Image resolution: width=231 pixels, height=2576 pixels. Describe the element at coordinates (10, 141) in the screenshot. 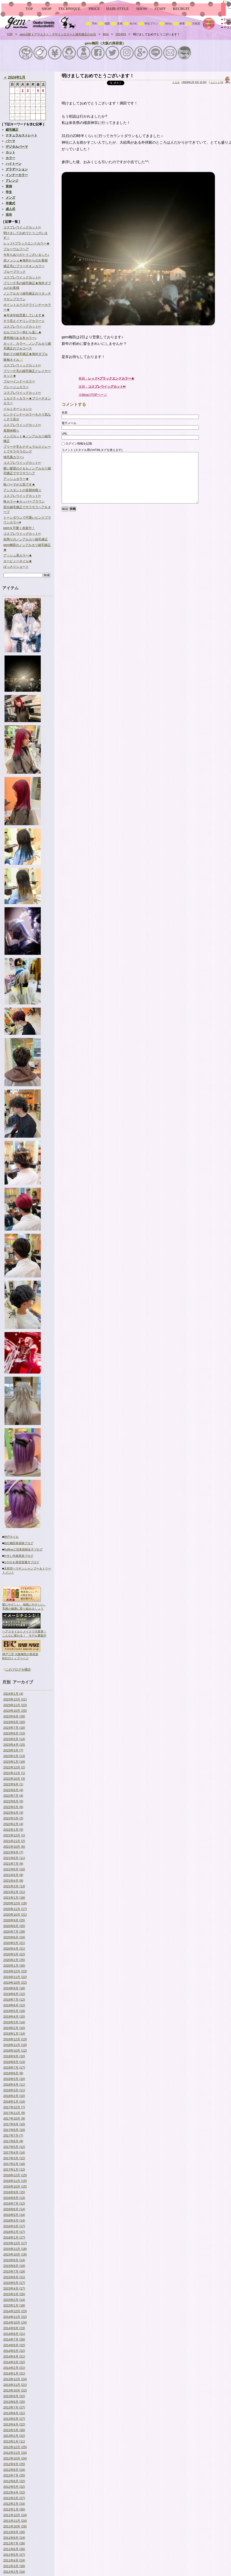

I see `パーマ` at that location.